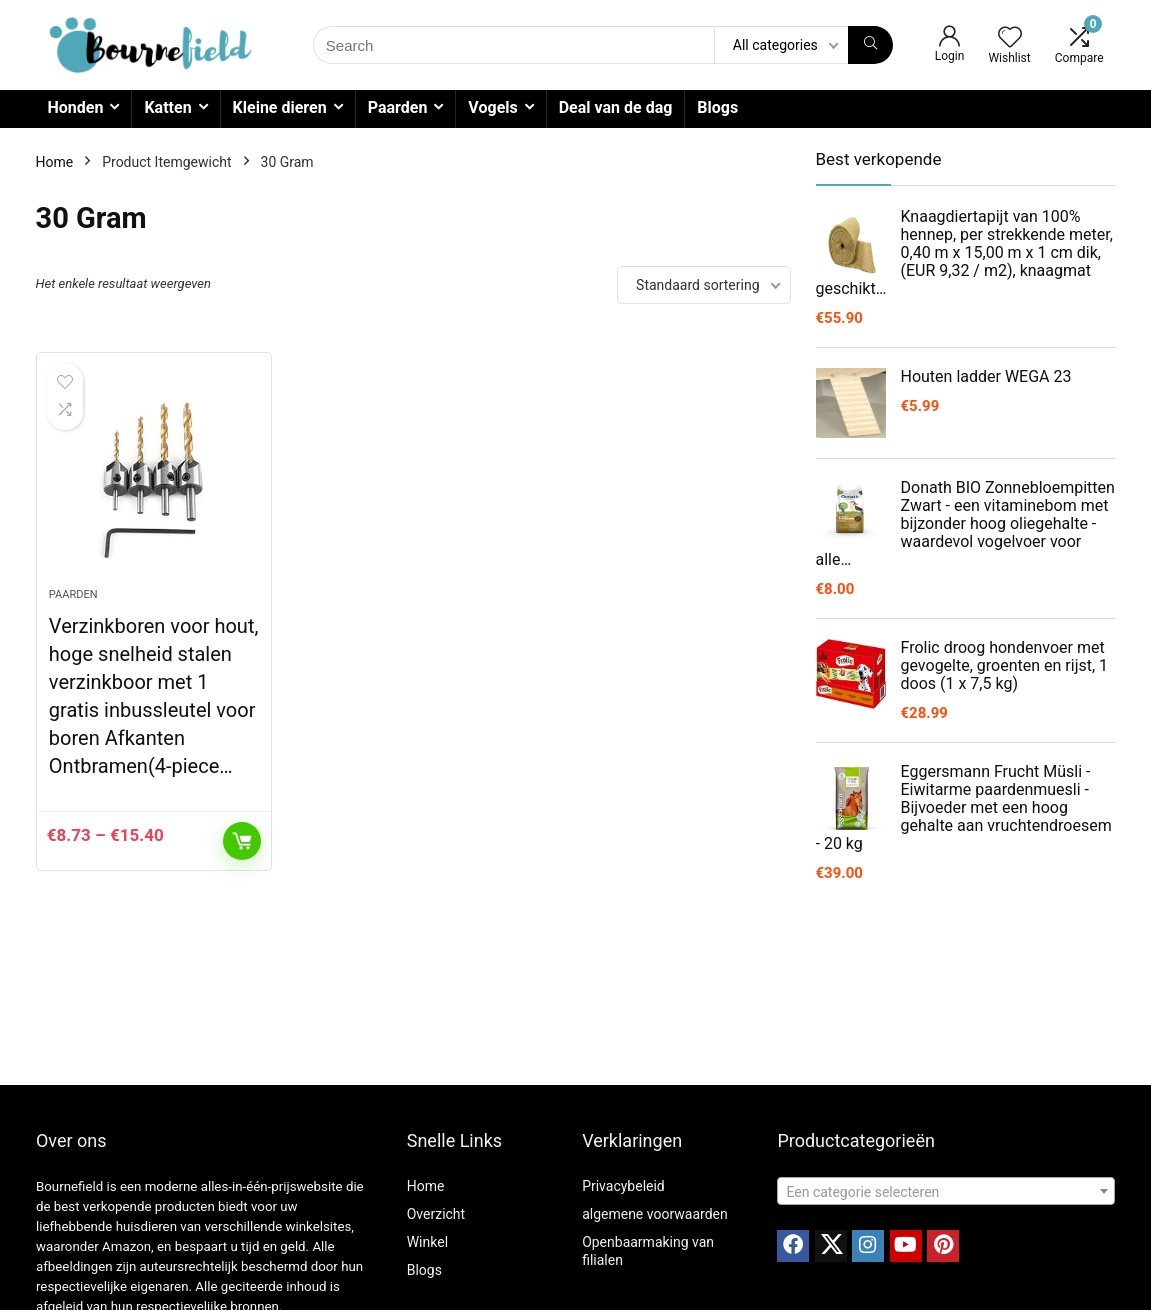 This screenshot has width=1151, height=1310. I want to click on [Search], so click(870, 45).